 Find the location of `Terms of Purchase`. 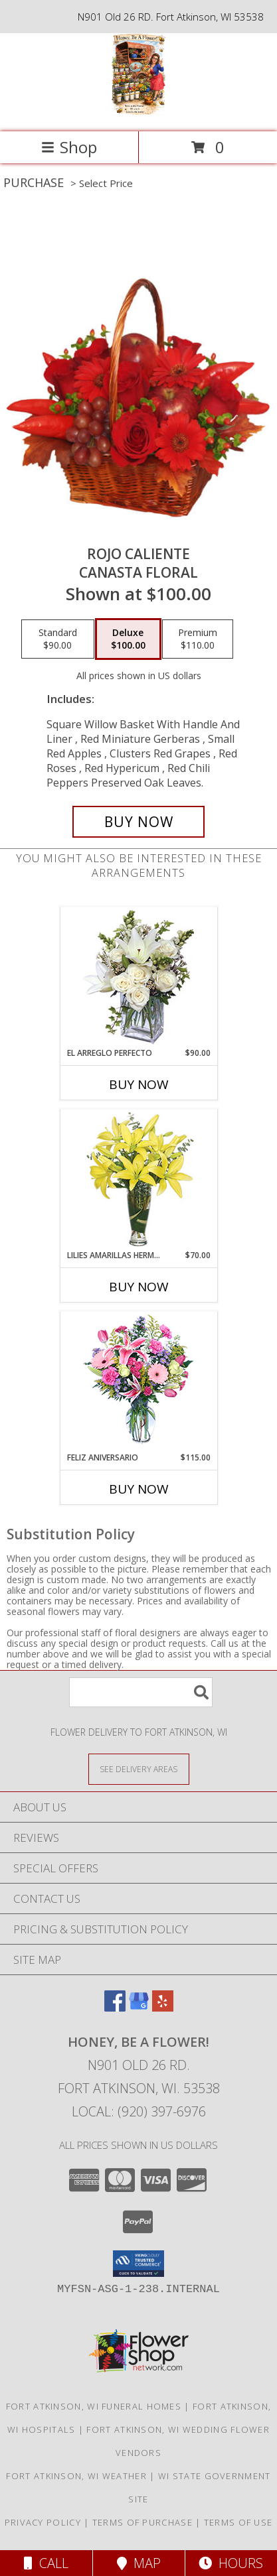

Terms of Purchase is located at coordinates (142, 2522).